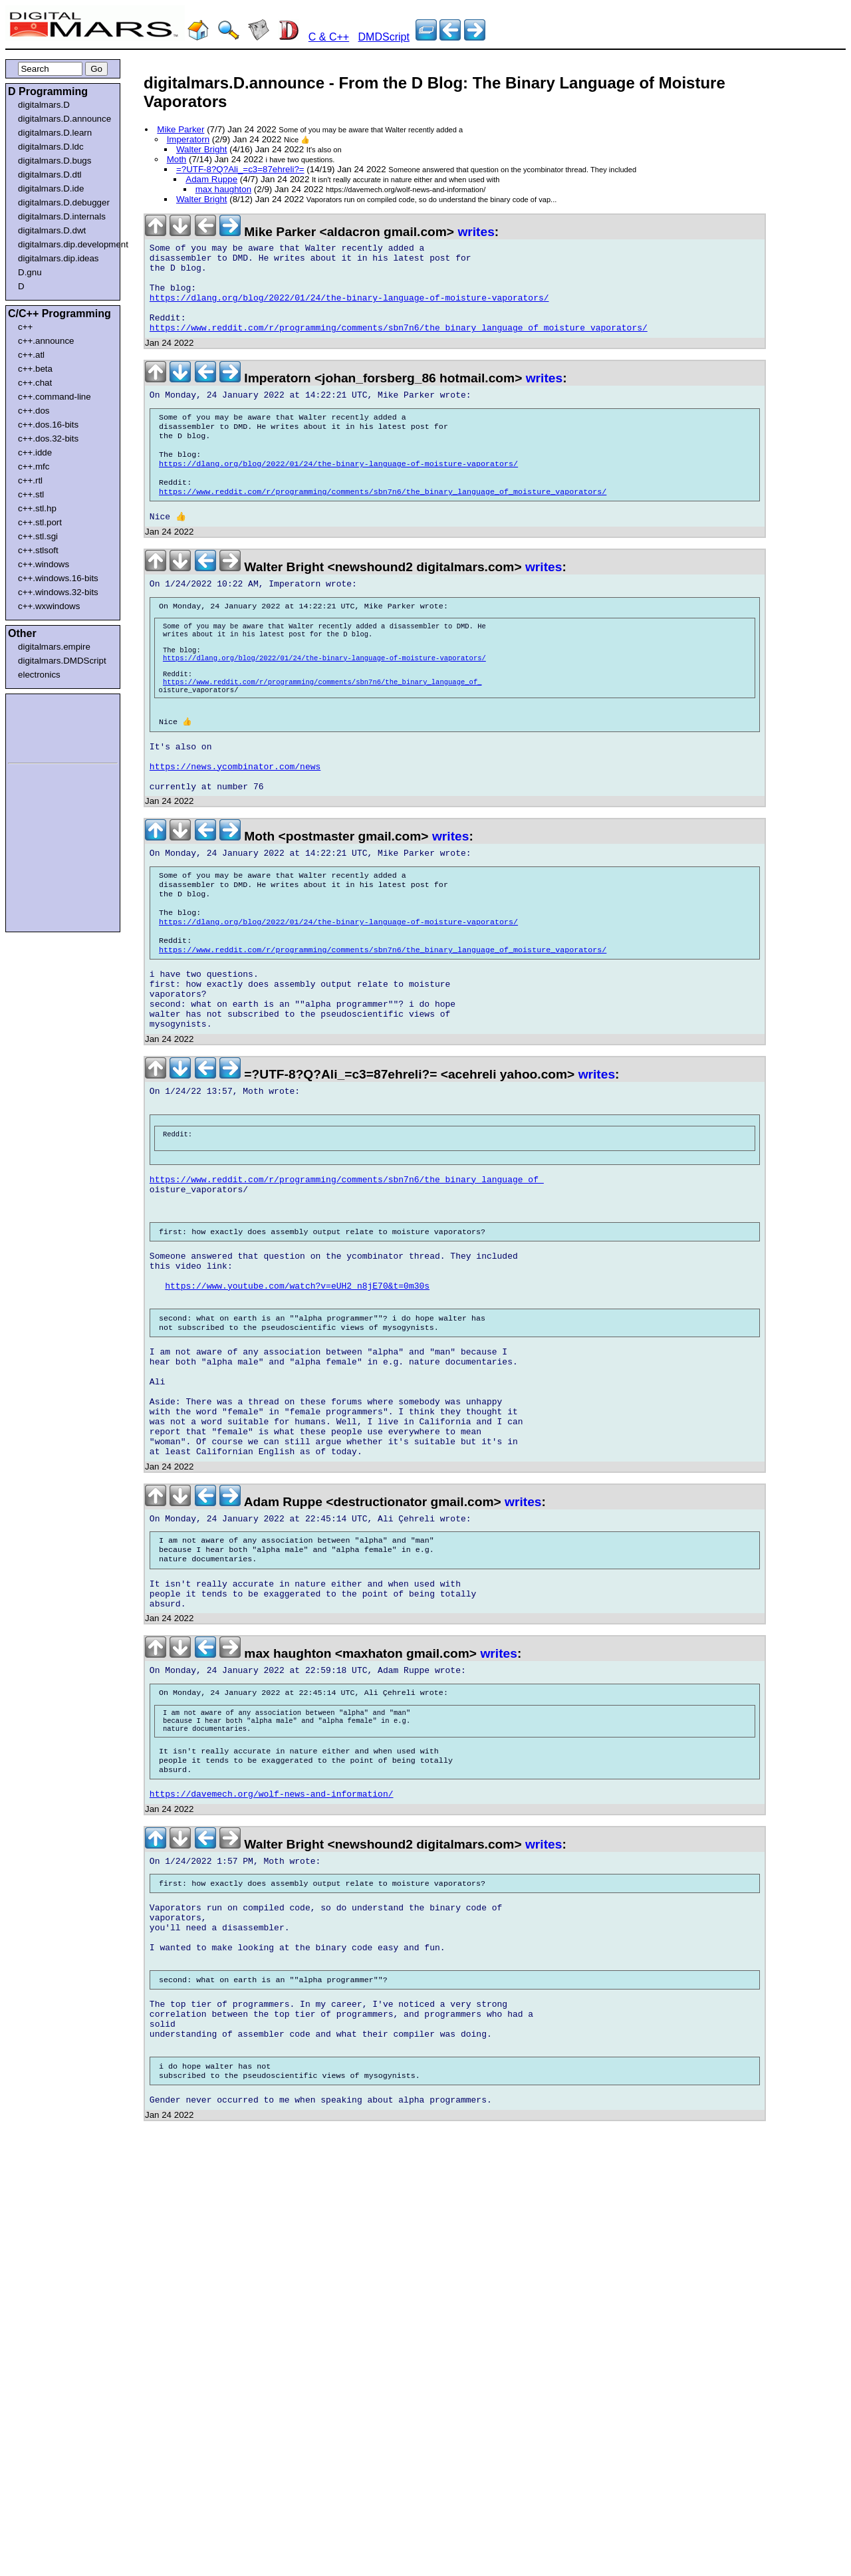  Describe the element at coordinates (40, 522) in the screenshot. I see `c++.stl.port` at that location.